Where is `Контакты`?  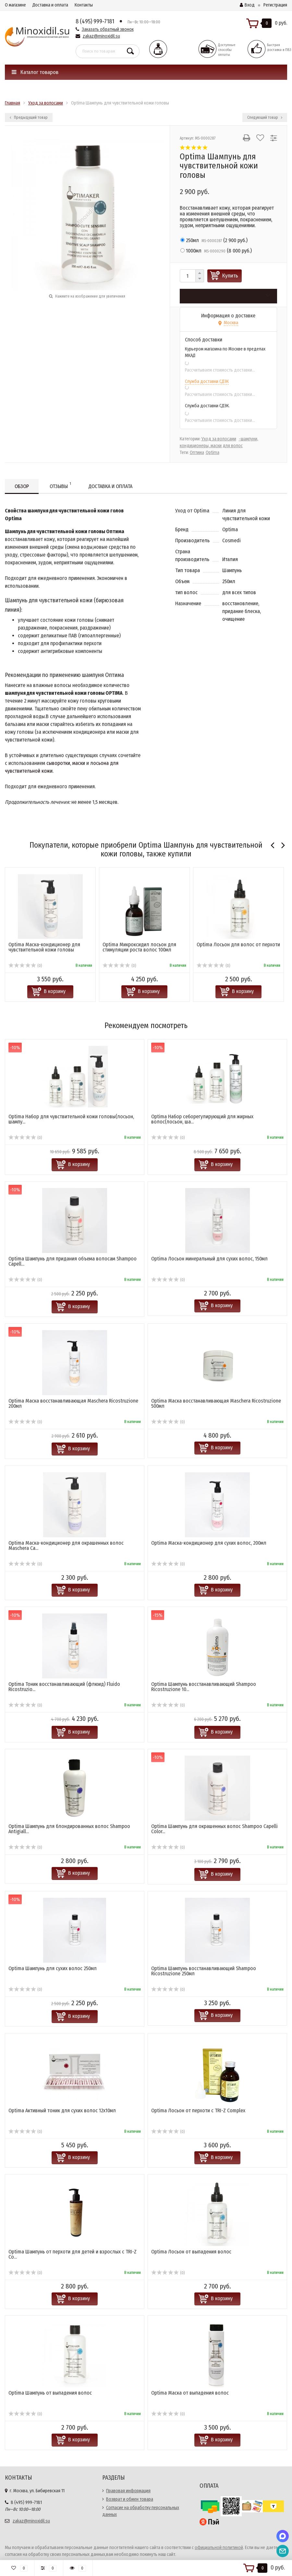 Контакты is located at coordinates (84, 5).